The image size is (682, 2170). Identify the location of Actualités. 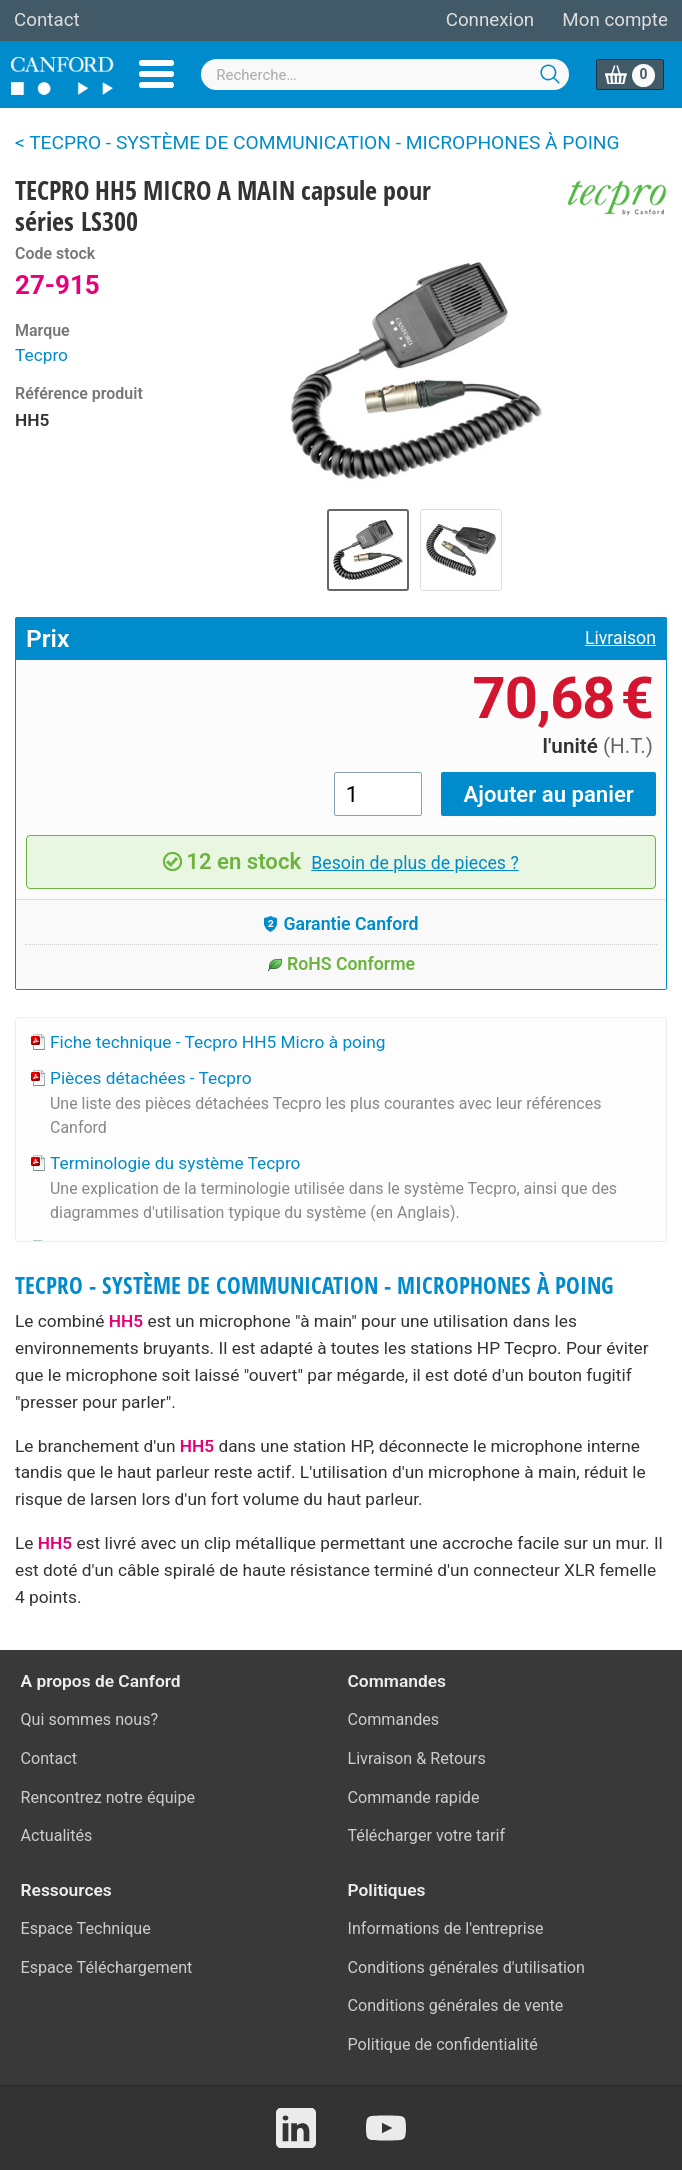
(57, 1835).